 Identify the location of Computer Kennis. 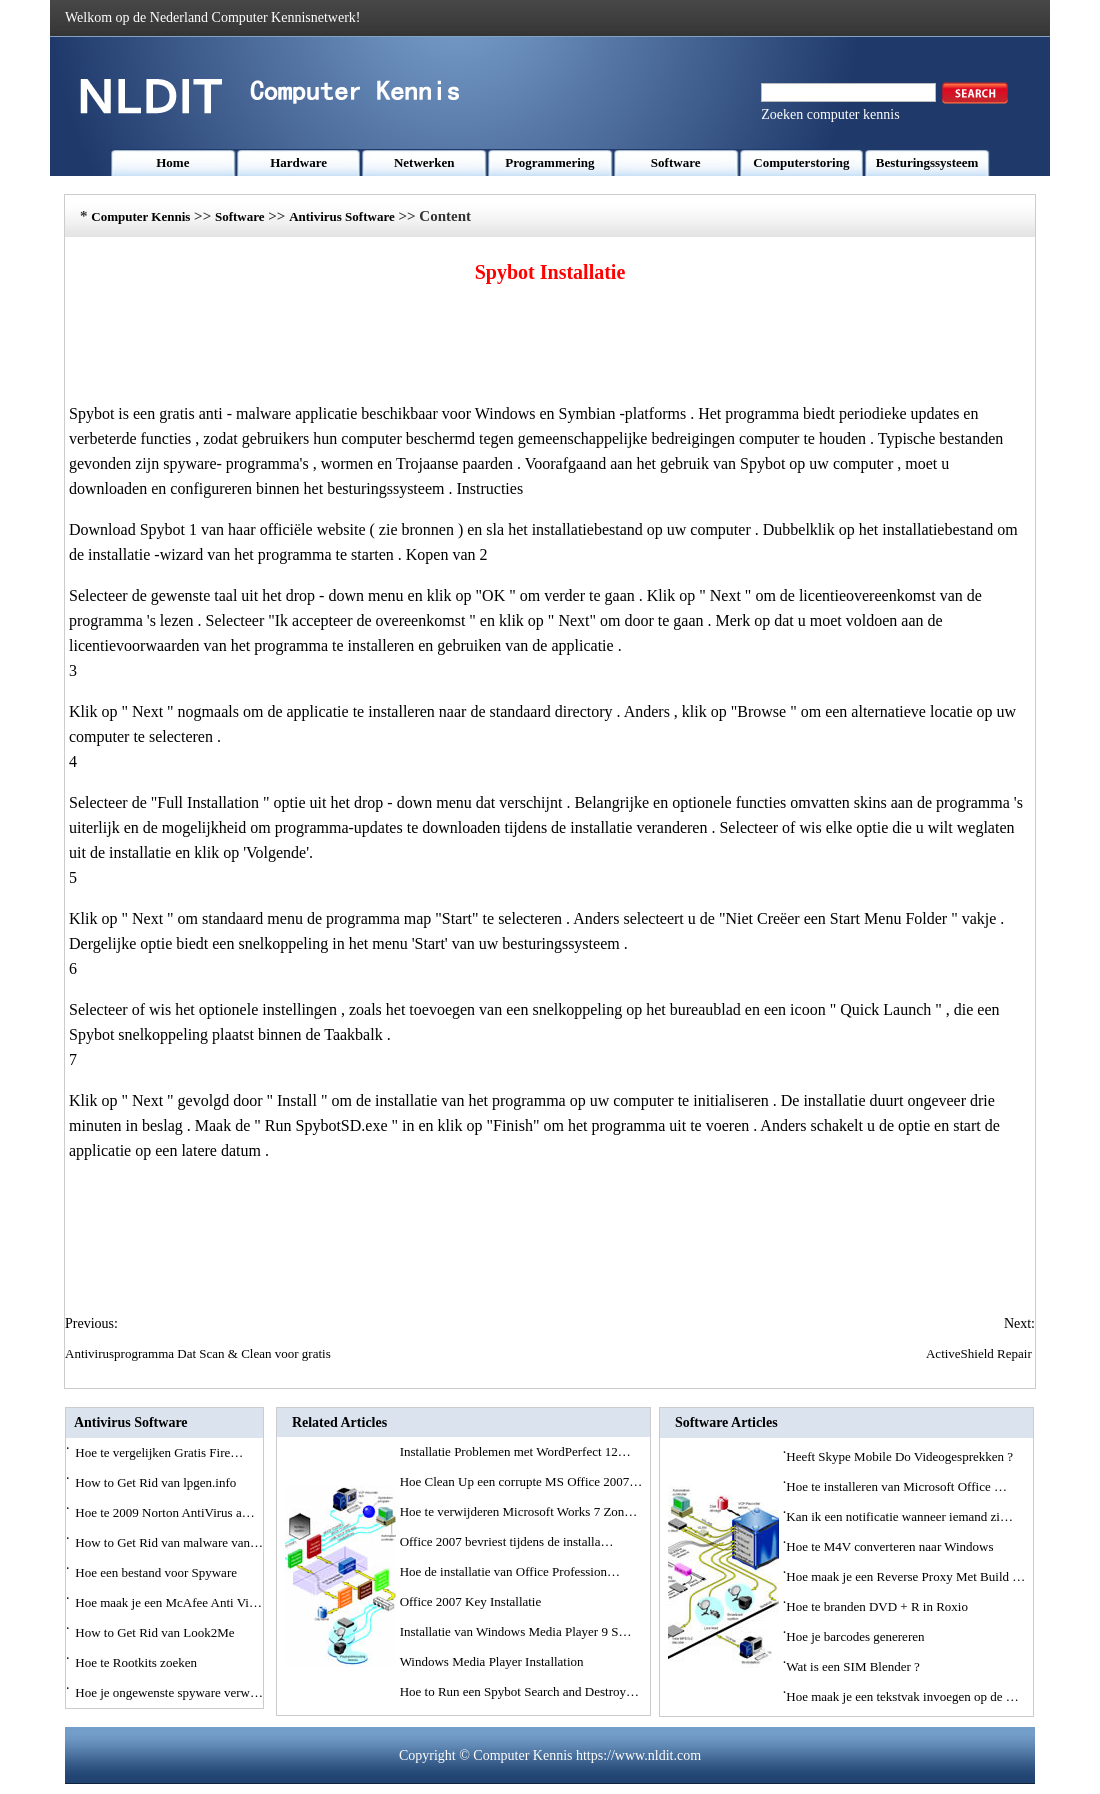
(140, 216).